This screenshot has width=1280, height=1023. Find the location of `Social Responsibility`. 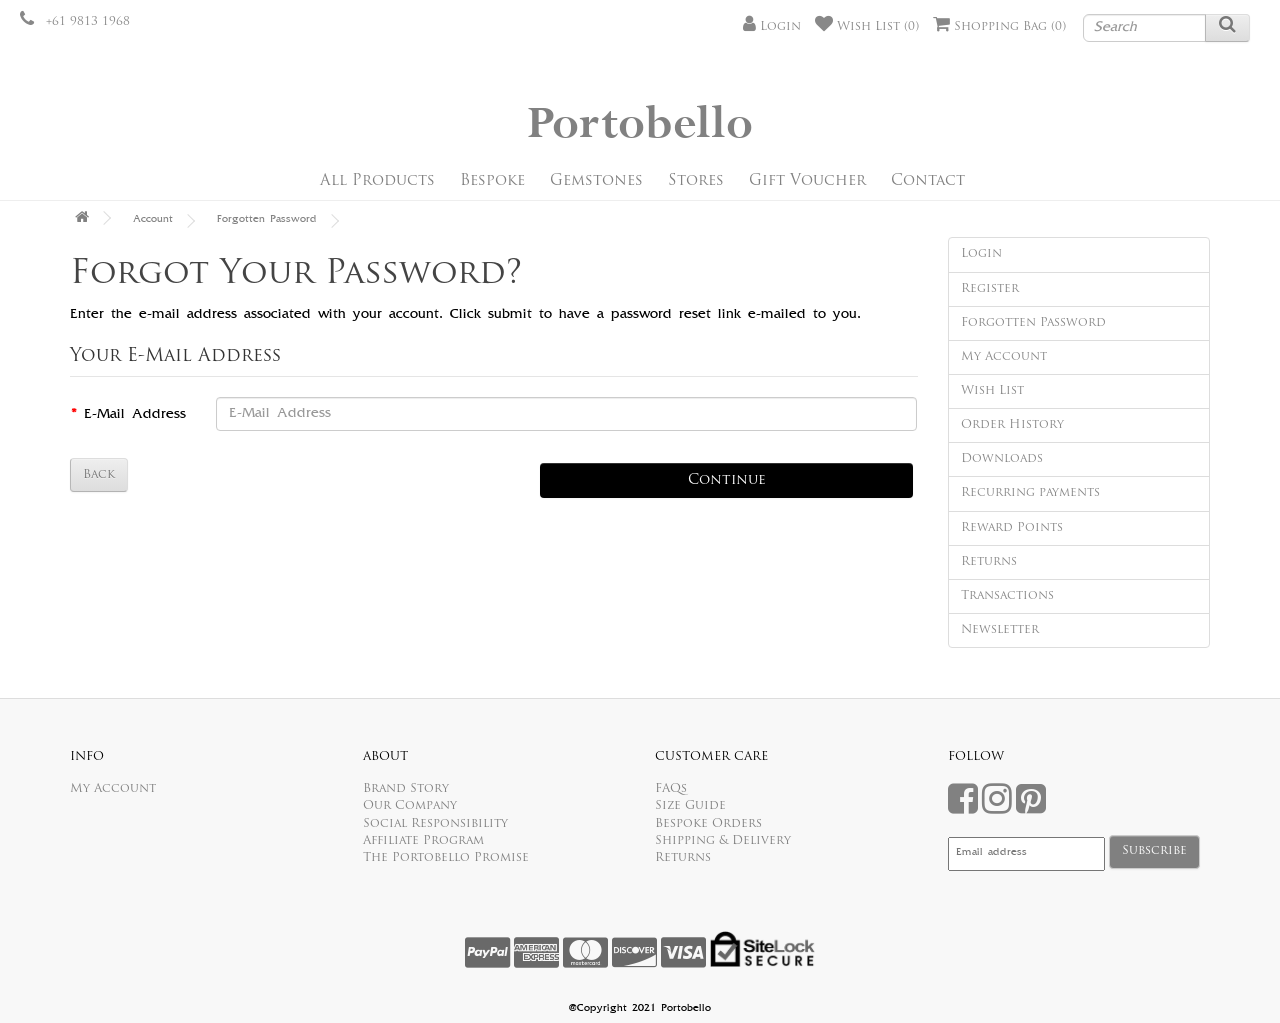

Social Responsibility is located at coordinates (435, 824).